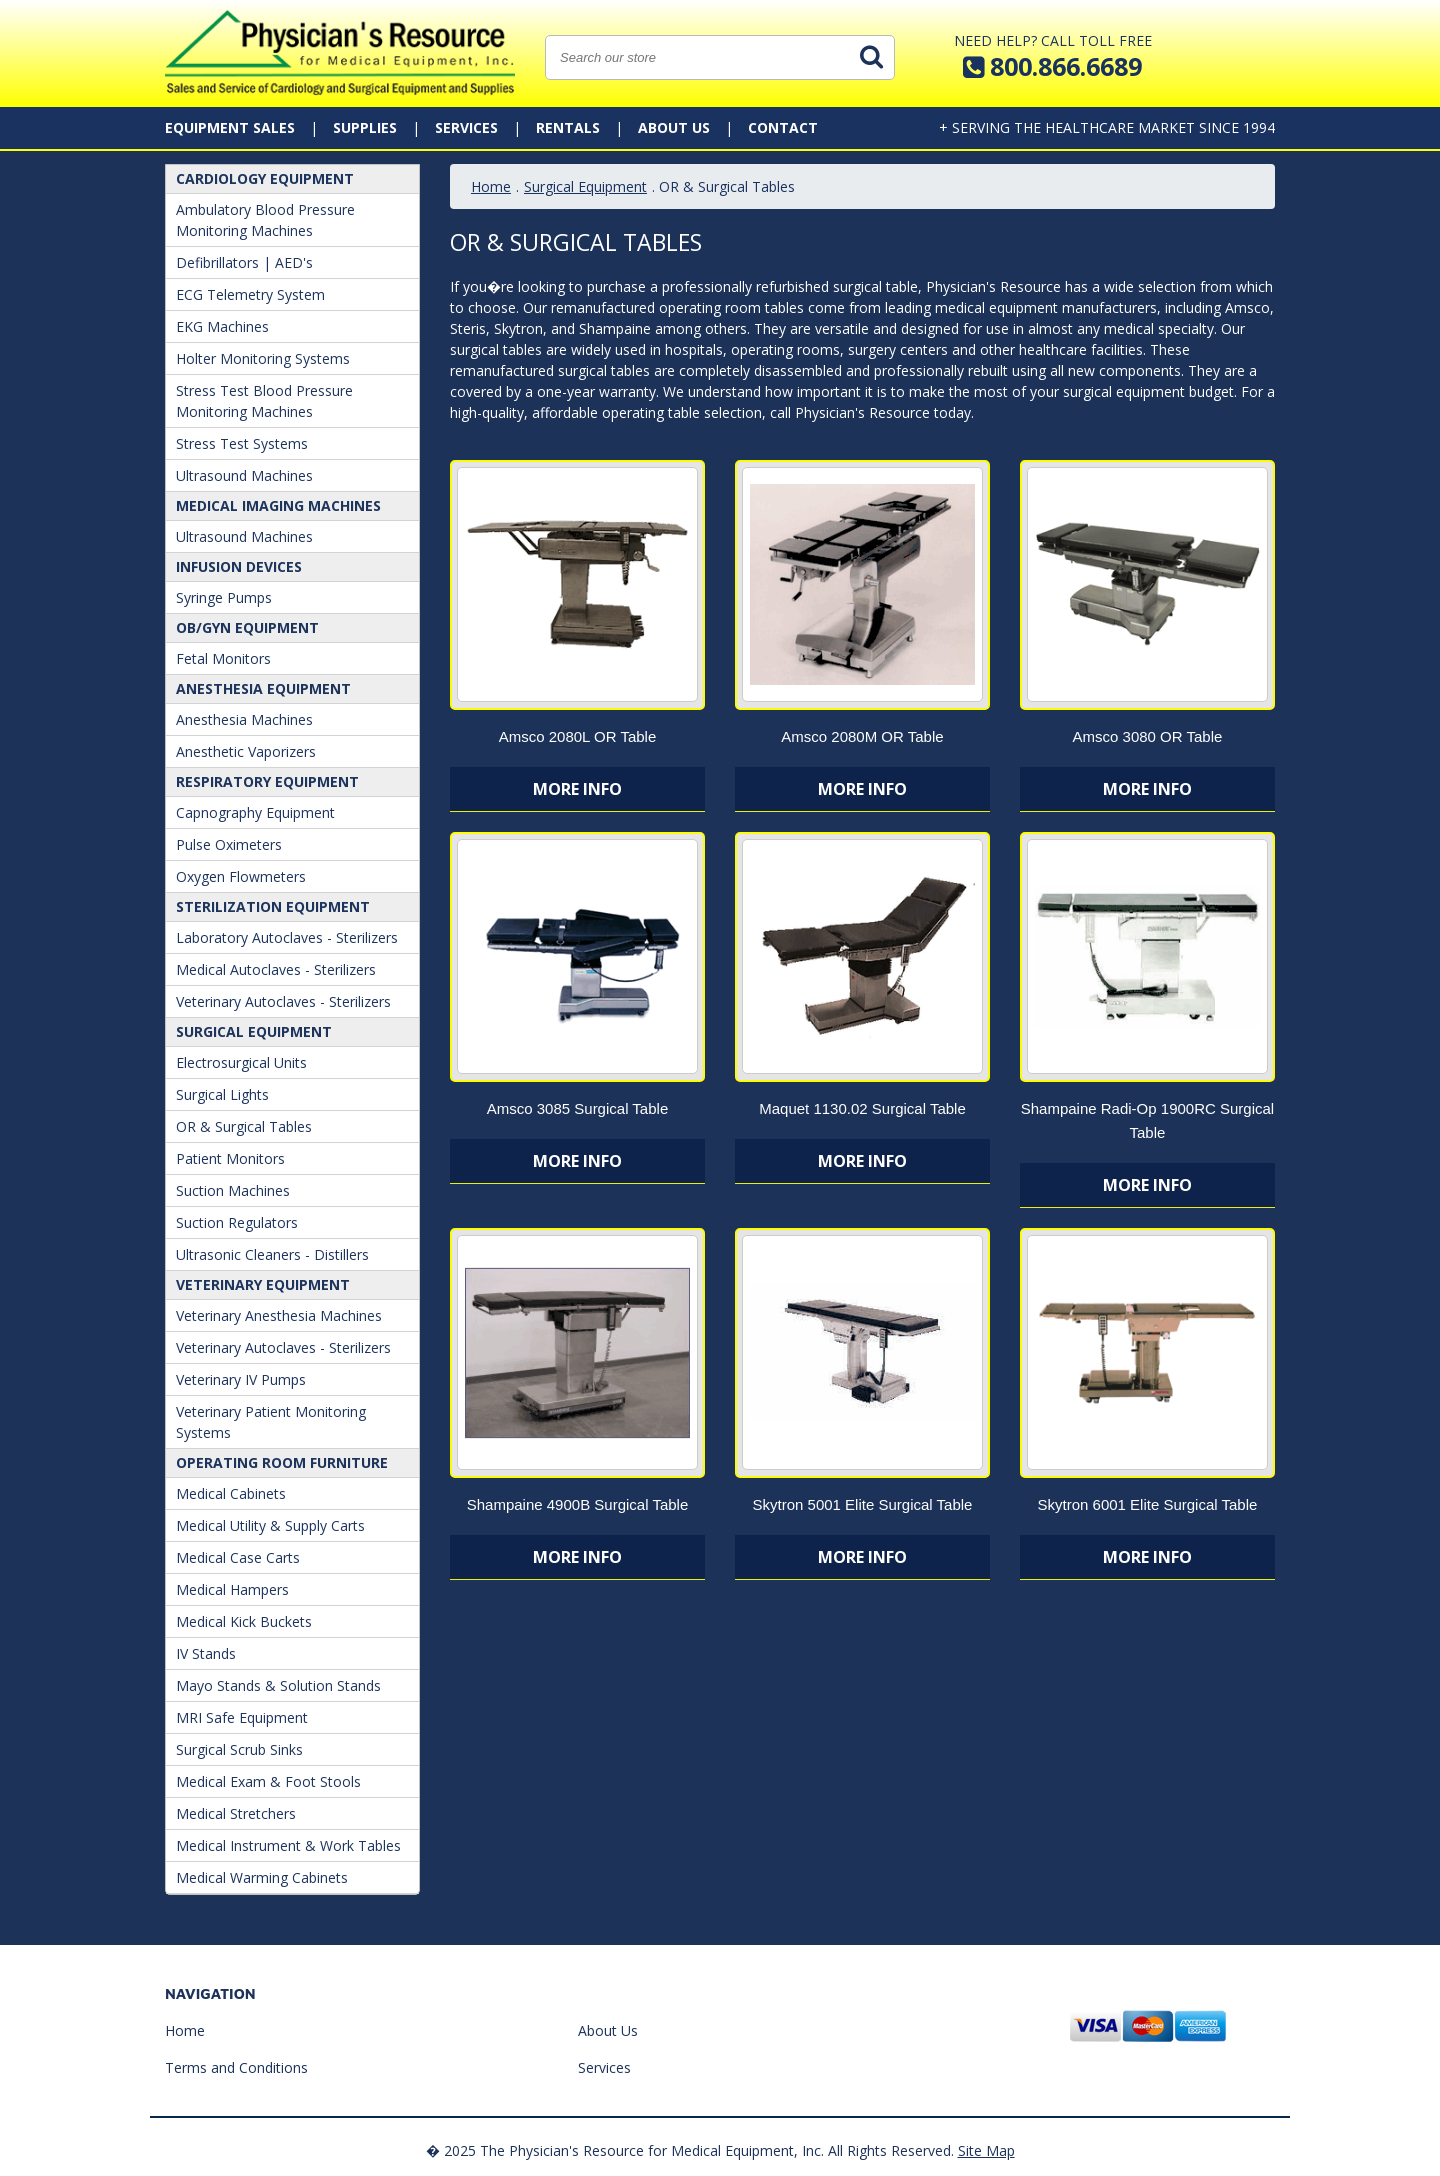  What do you see at coordinates (244, 475) in the screenshot?
I see `Ultrasound Machines` at bounding box center [244, 475].